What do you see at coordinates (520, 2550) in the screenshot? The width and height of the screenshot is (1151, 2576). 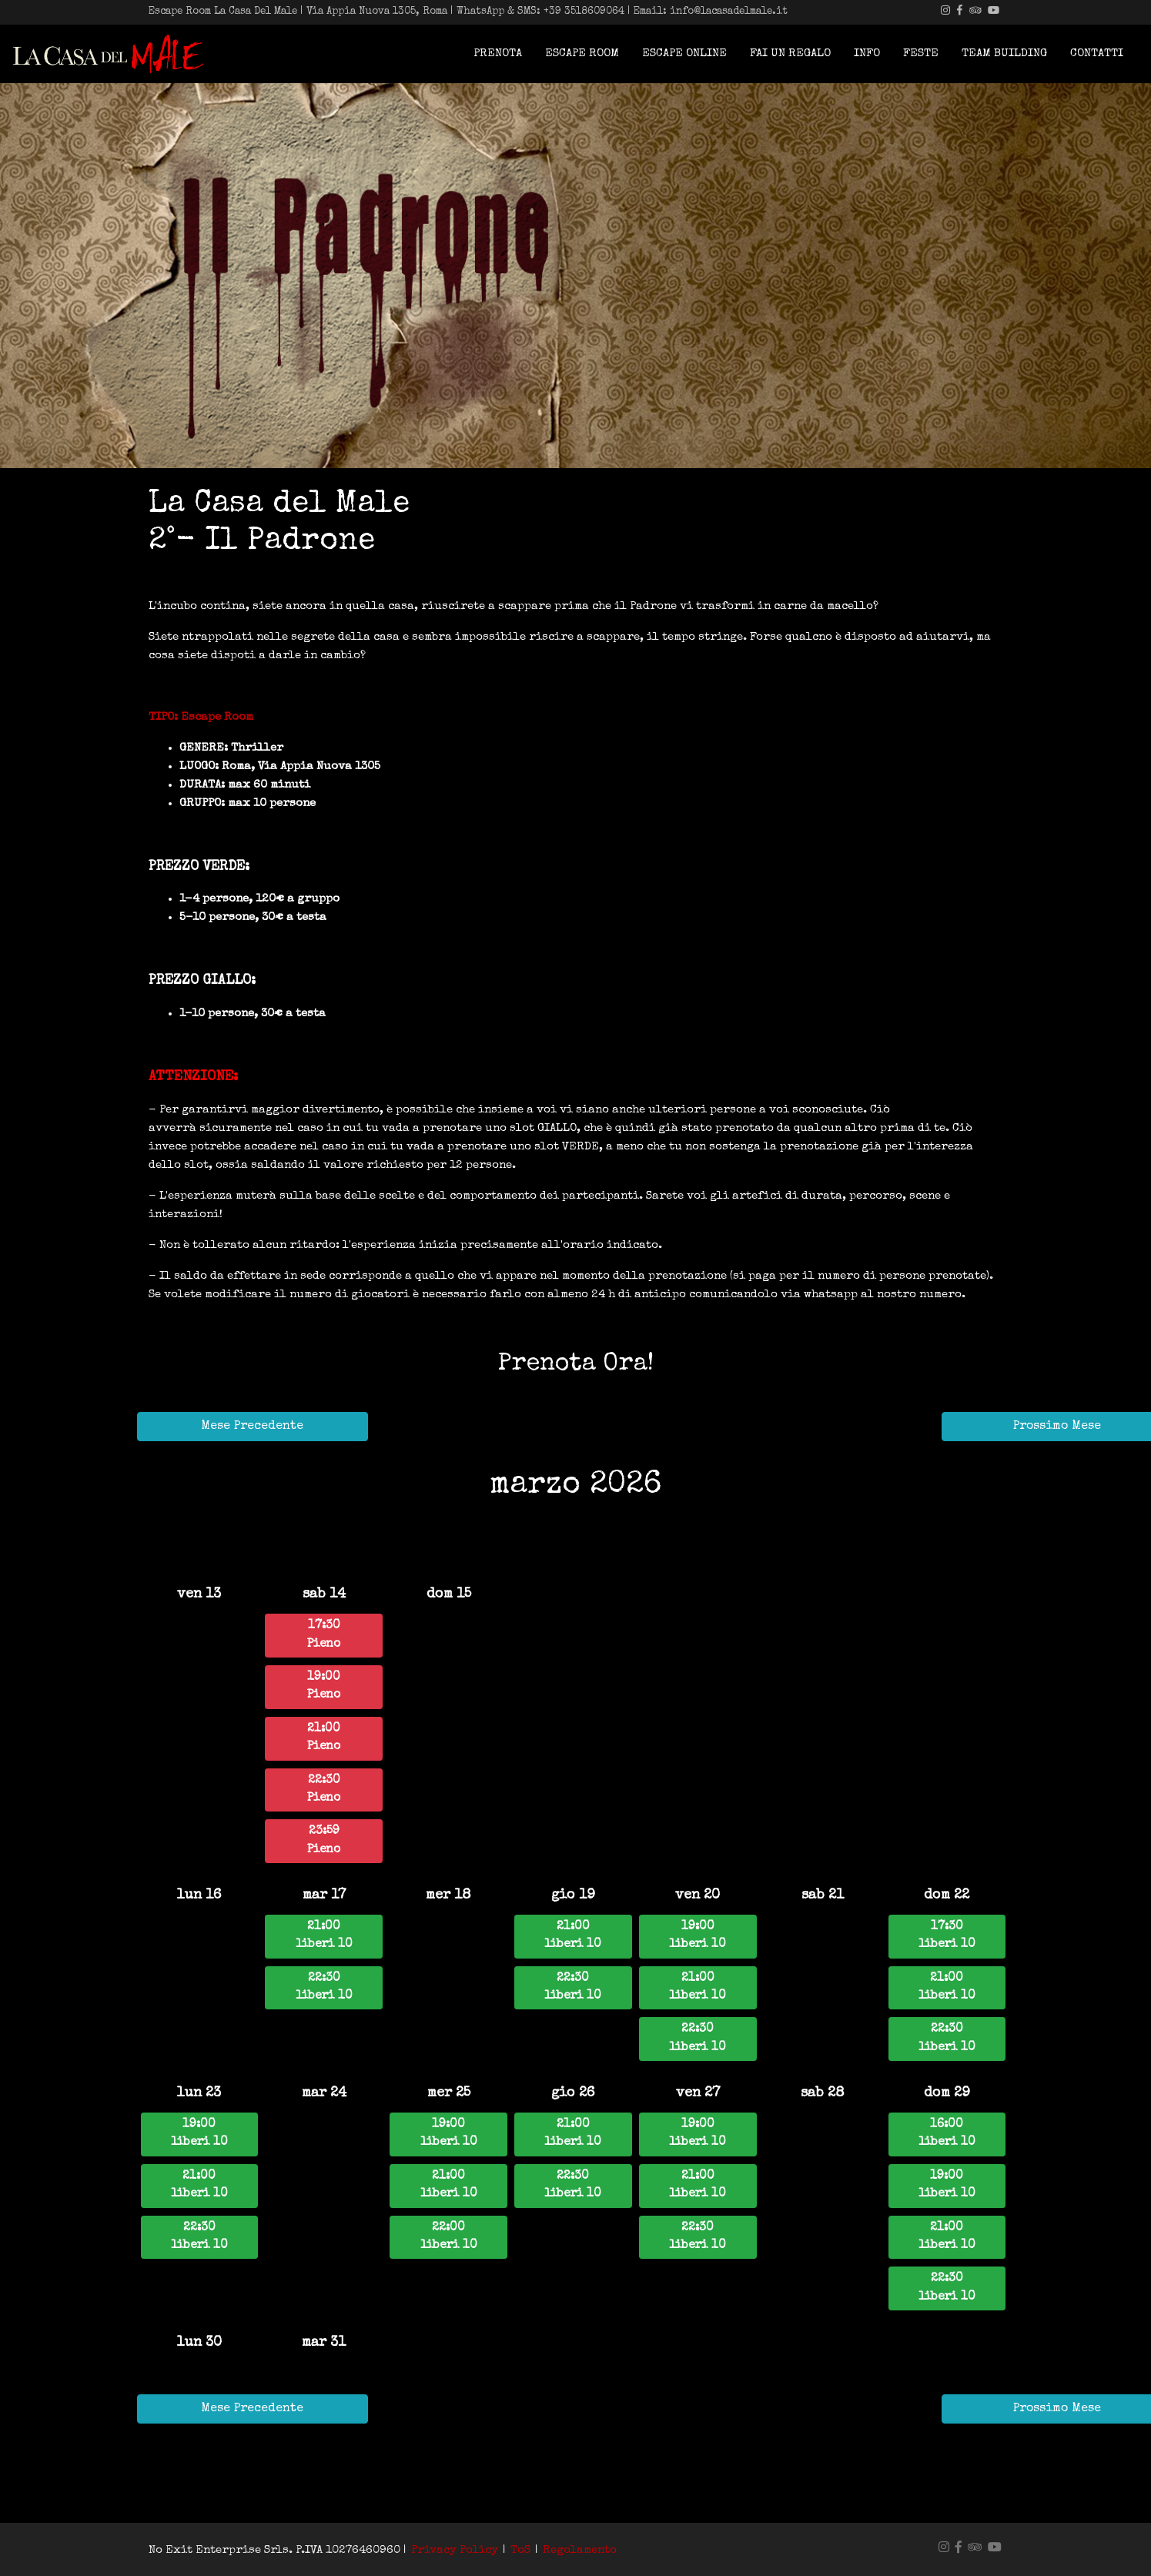 I see `ToS` at bounding box center [520, 2550].